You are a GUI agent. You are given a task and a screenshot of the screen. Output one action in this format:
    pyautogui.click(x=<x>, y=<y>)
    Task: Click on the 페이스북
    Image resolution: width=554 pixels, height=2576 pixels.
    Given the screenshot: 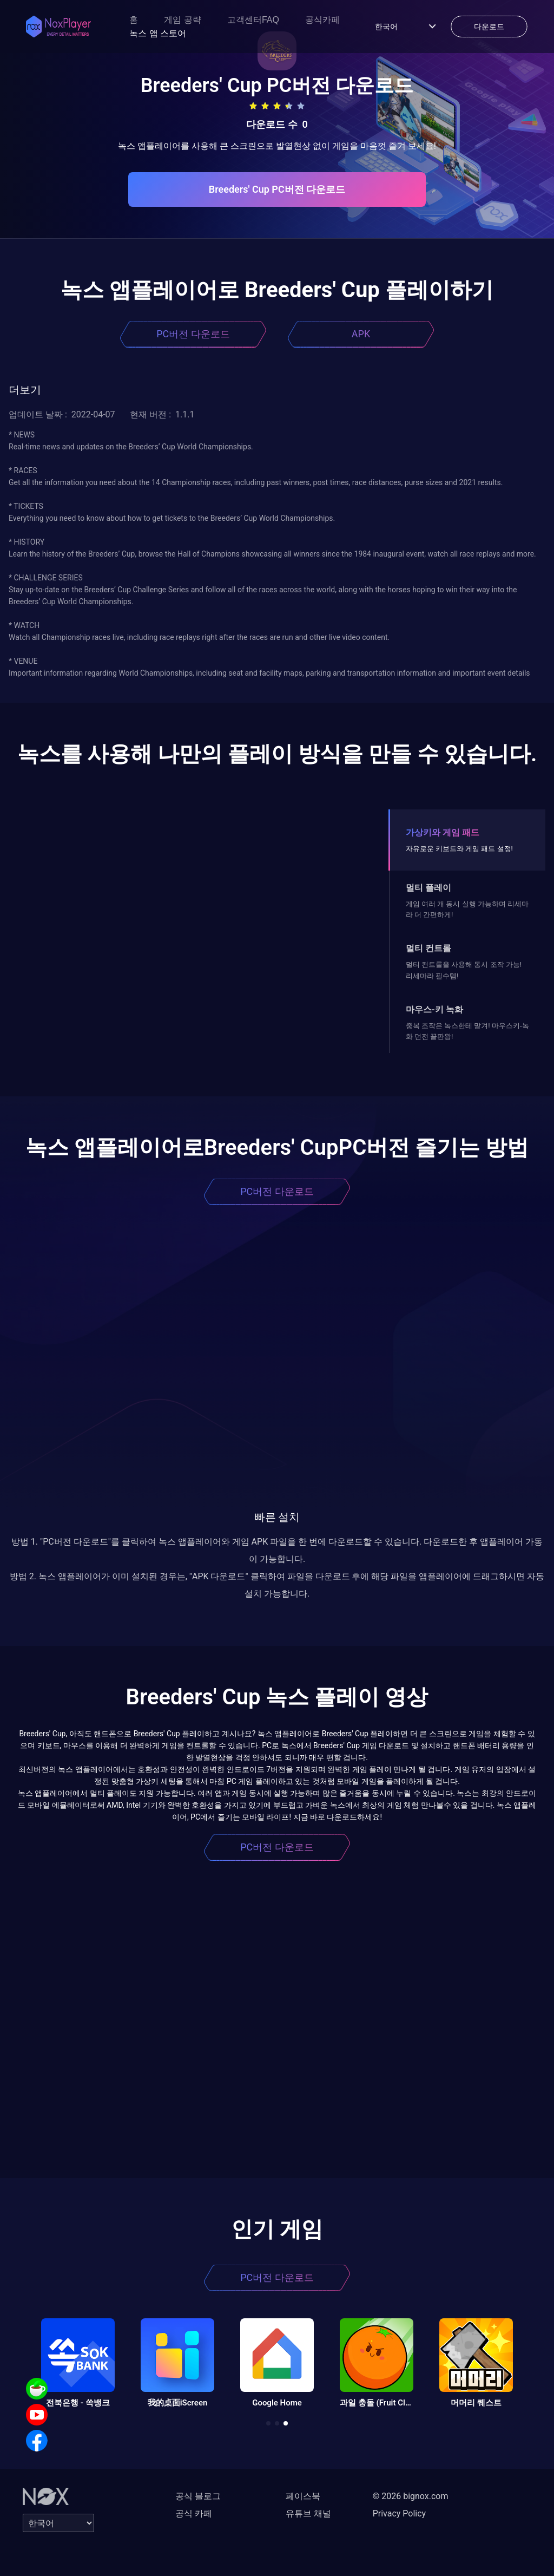 What is the action you would take?
    pyautogui.click(x=303, y=2496)
    